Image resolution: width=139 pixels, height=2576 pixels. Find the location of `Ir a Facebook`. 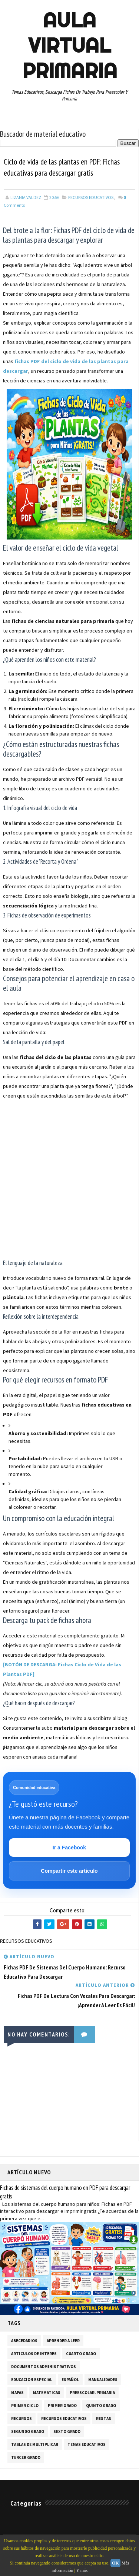

Ir a Facebook is located at coordinates (69, 1848).